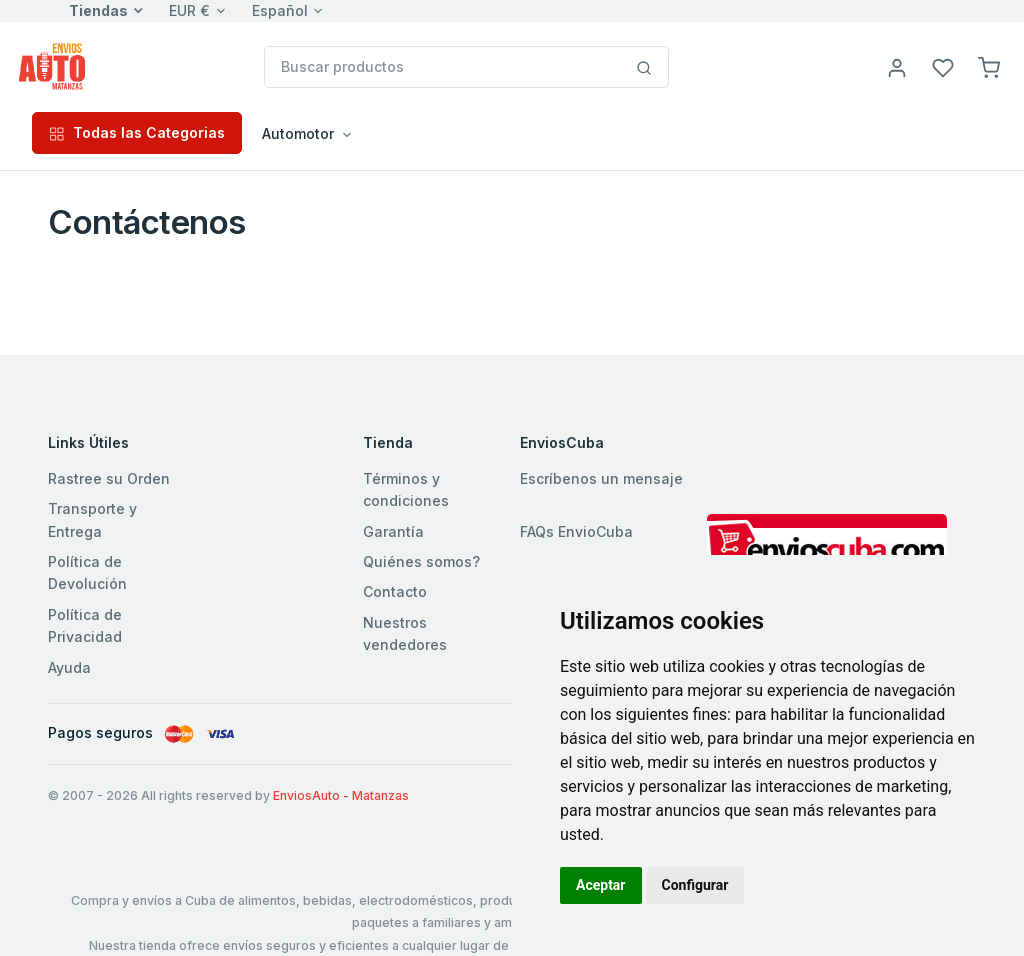 This screenshot has height=956, width=1024. I want to click on Nuestros vendedores, so click(405, 633).